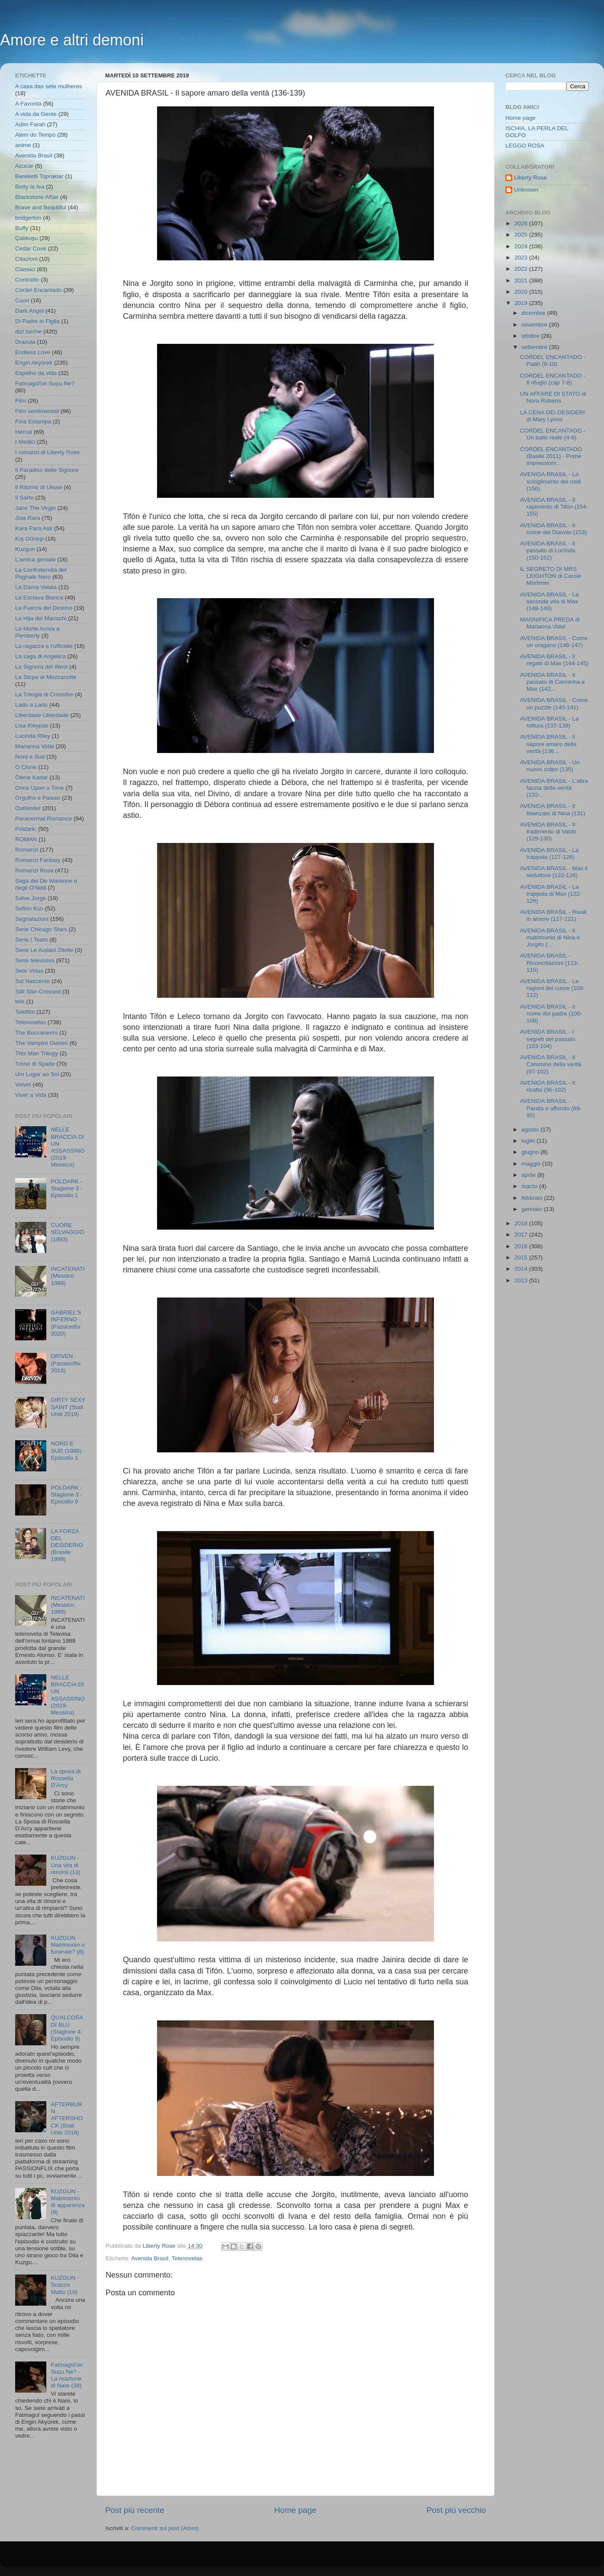  What do you see at coordinates (26, 849) in the screenshot?
I see `Romanzi` at bounding box center [26, 849].